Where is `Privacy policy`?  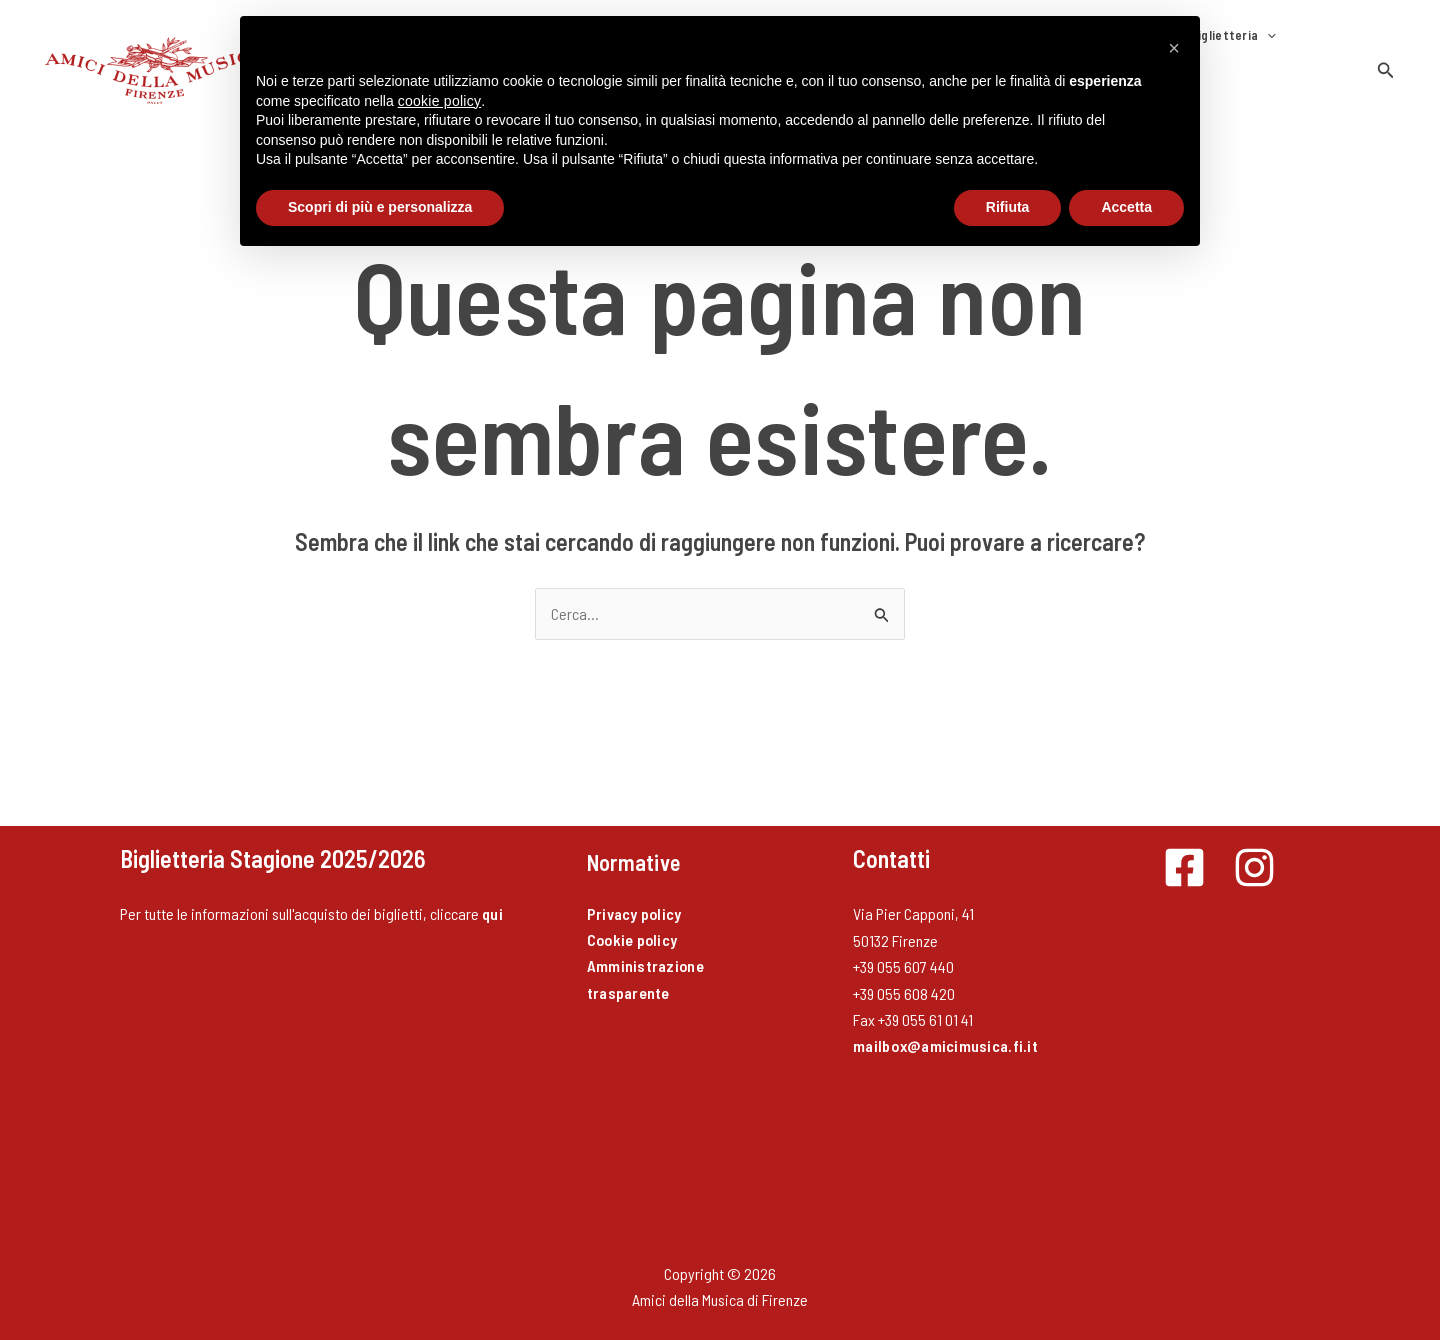 Privacy policy is located at coordinates (635, 892).